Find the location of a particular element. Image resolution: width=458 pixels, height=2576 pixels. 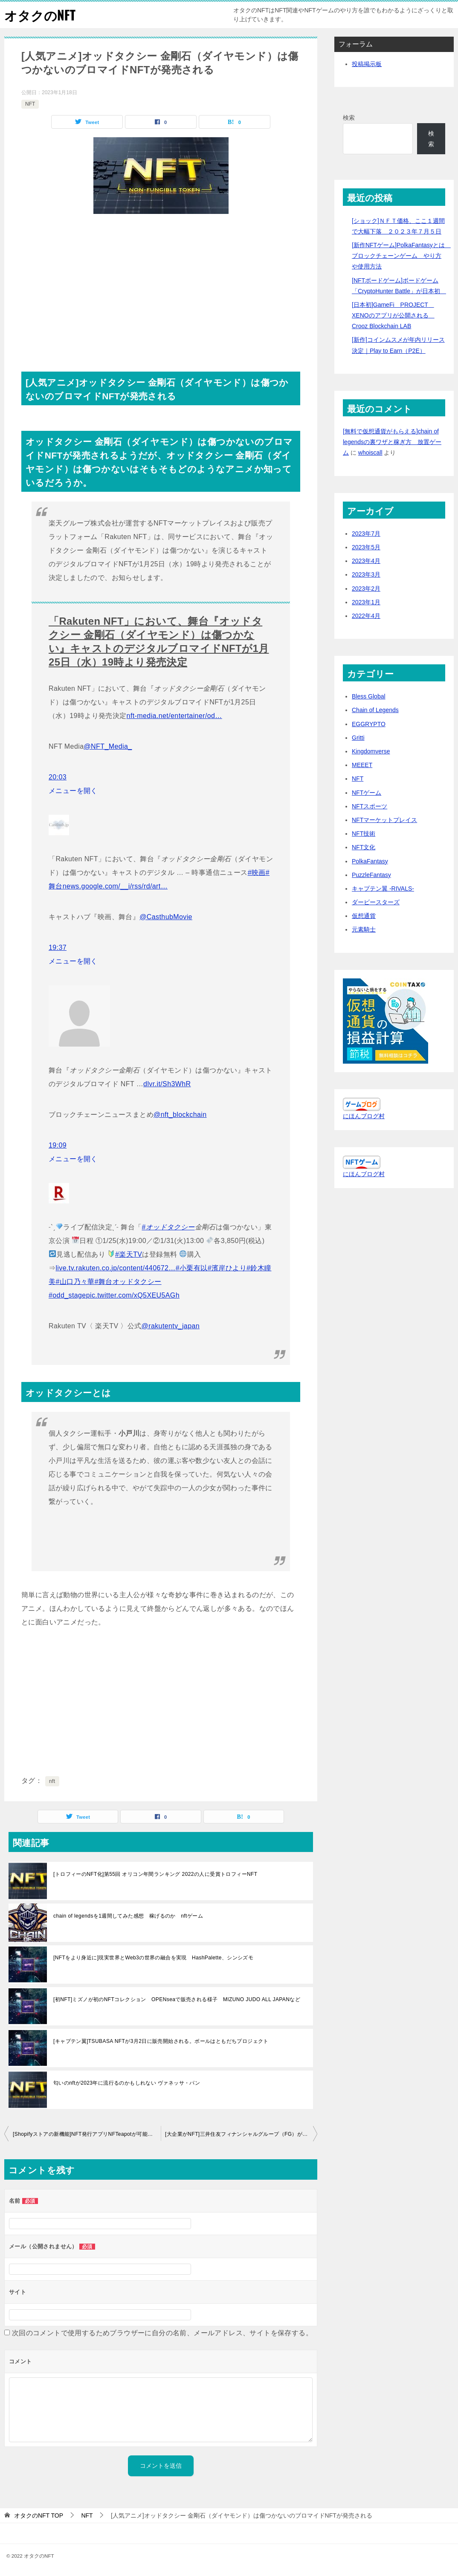

[トロフィーのNFT化]第55回 オリコン年間ランキング 2022の人に受賞トロフィーNFT is located at coordinates (155, 1874).